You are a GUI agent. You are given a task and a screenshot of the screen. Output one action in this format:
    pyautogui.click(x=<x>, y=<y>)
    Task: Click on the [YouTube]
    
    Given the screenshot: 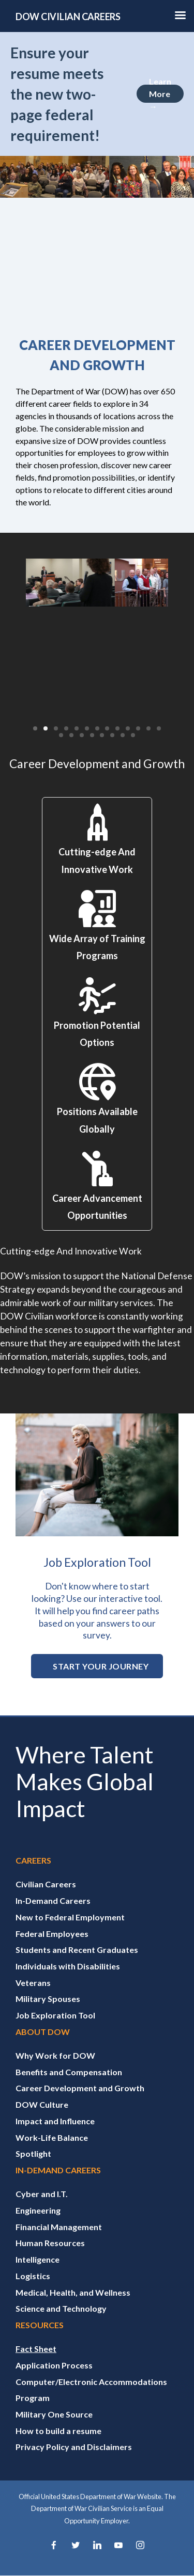 What is the action you would take?
    pyautogui.click(x=118, y=2546)
    